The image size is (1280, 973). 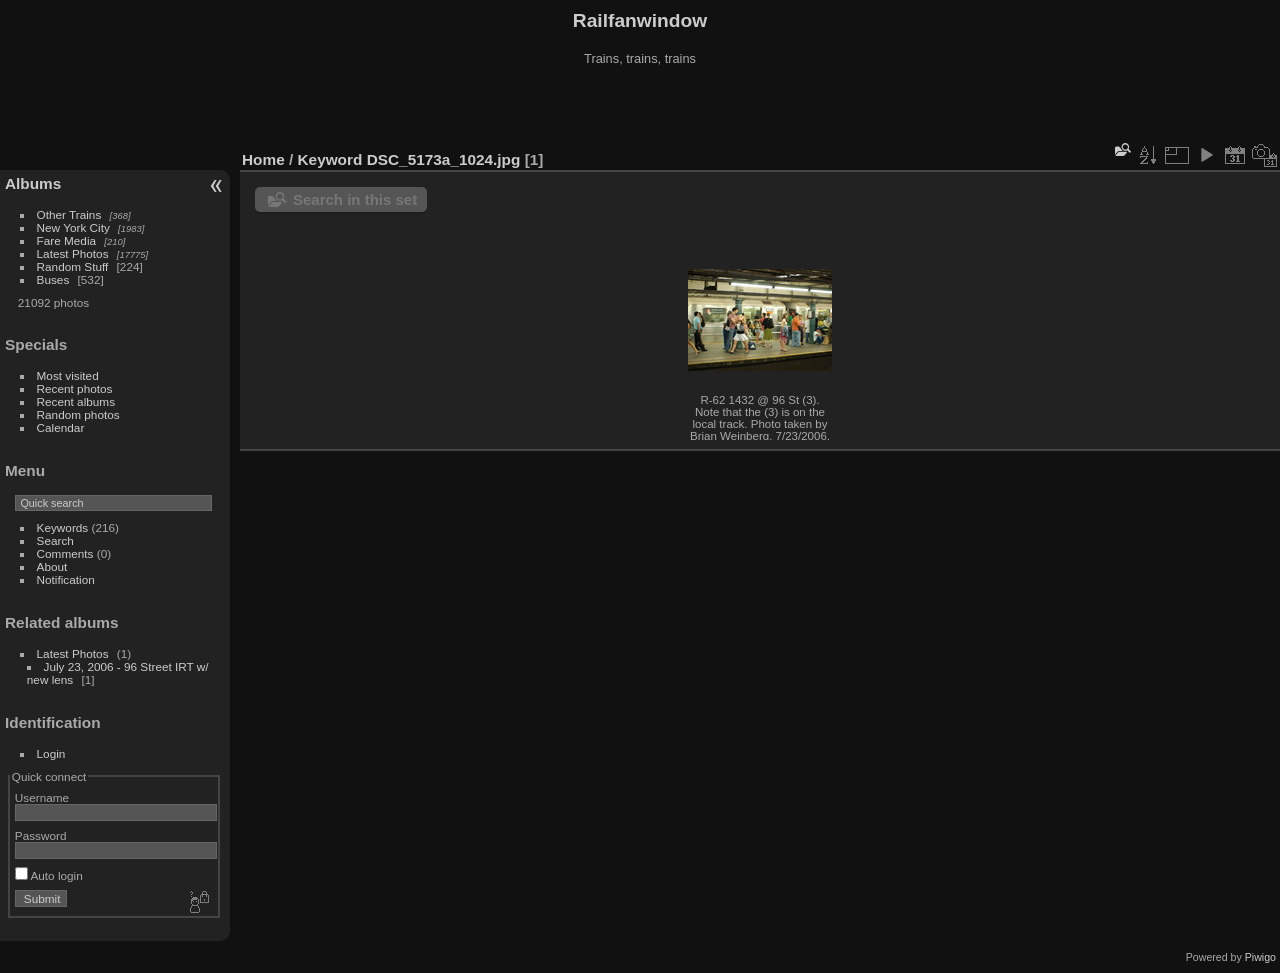 I want to click on Keyword, so click(x=330, y=159).